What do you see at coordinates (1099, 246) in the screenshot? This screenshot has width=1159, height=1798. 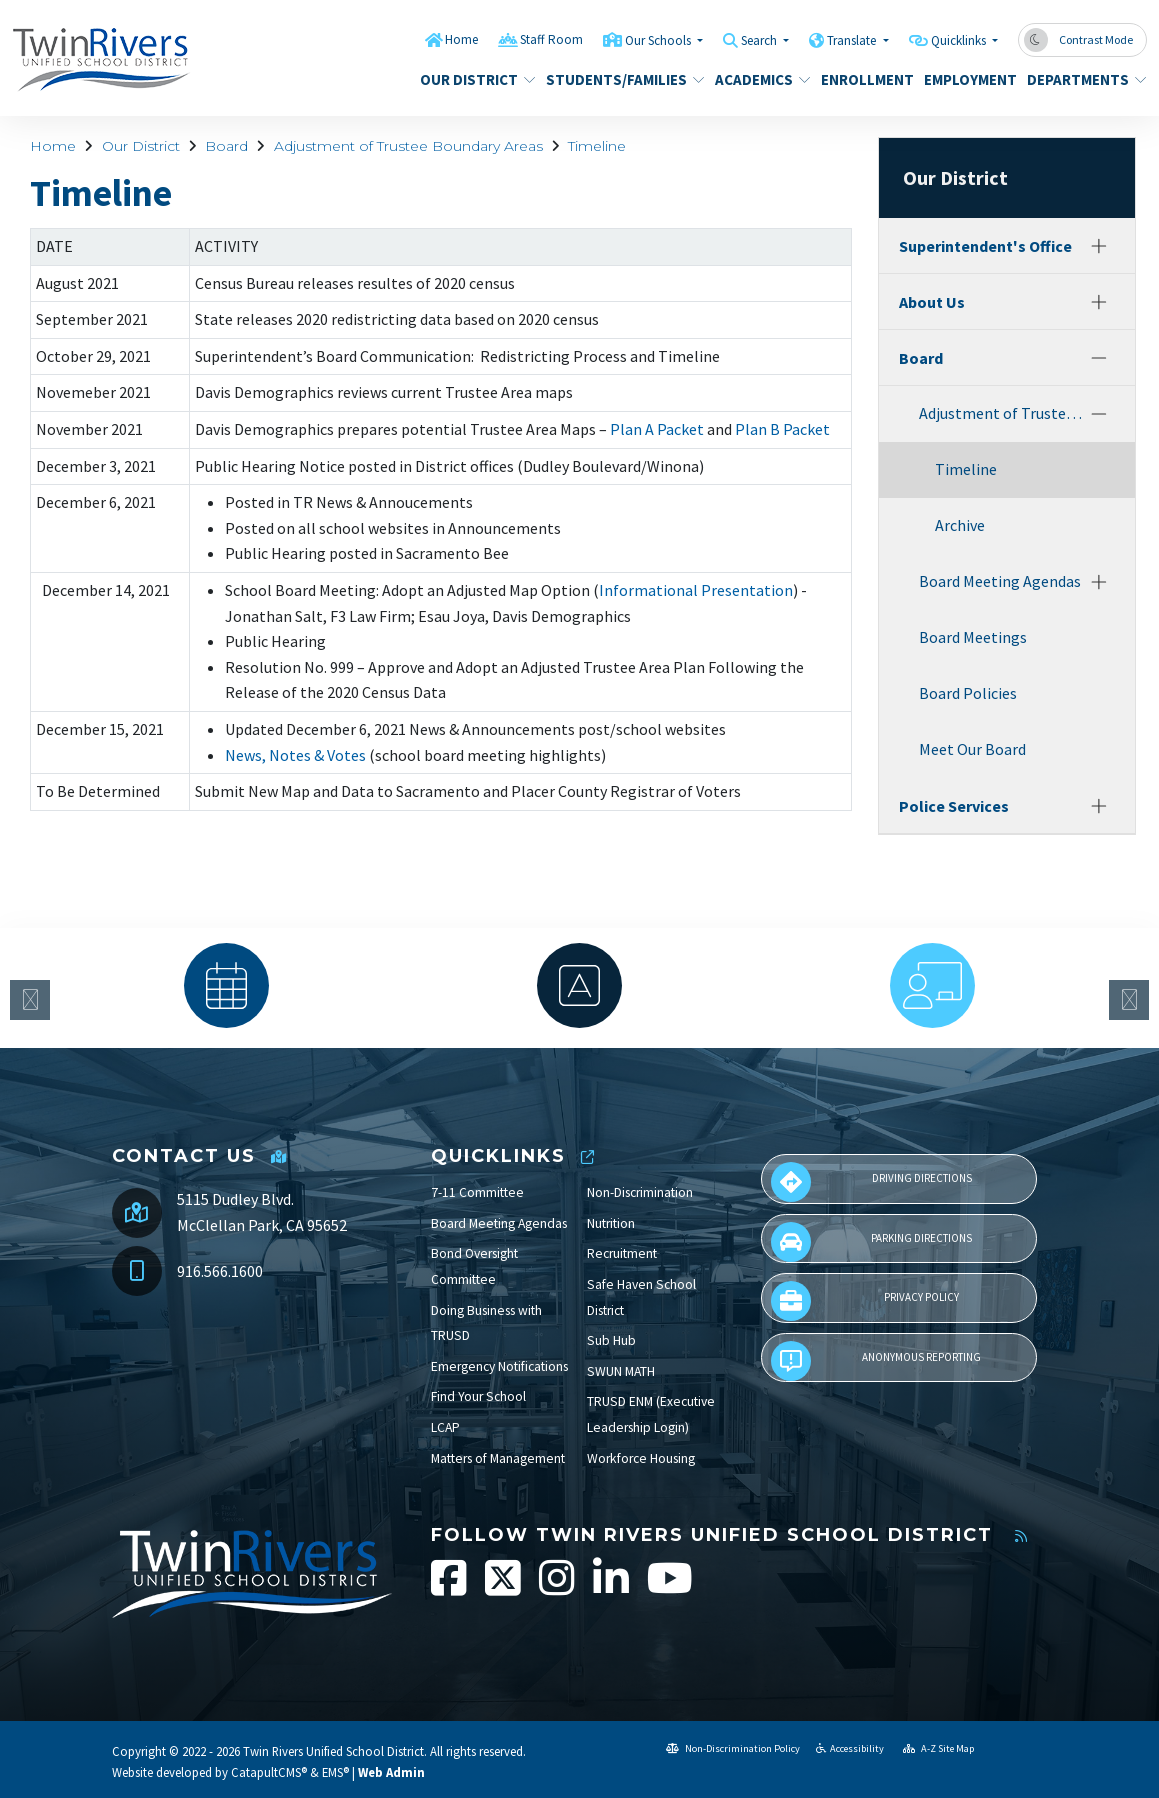 I see `[Expand]` at bounding box center [1099, 246].